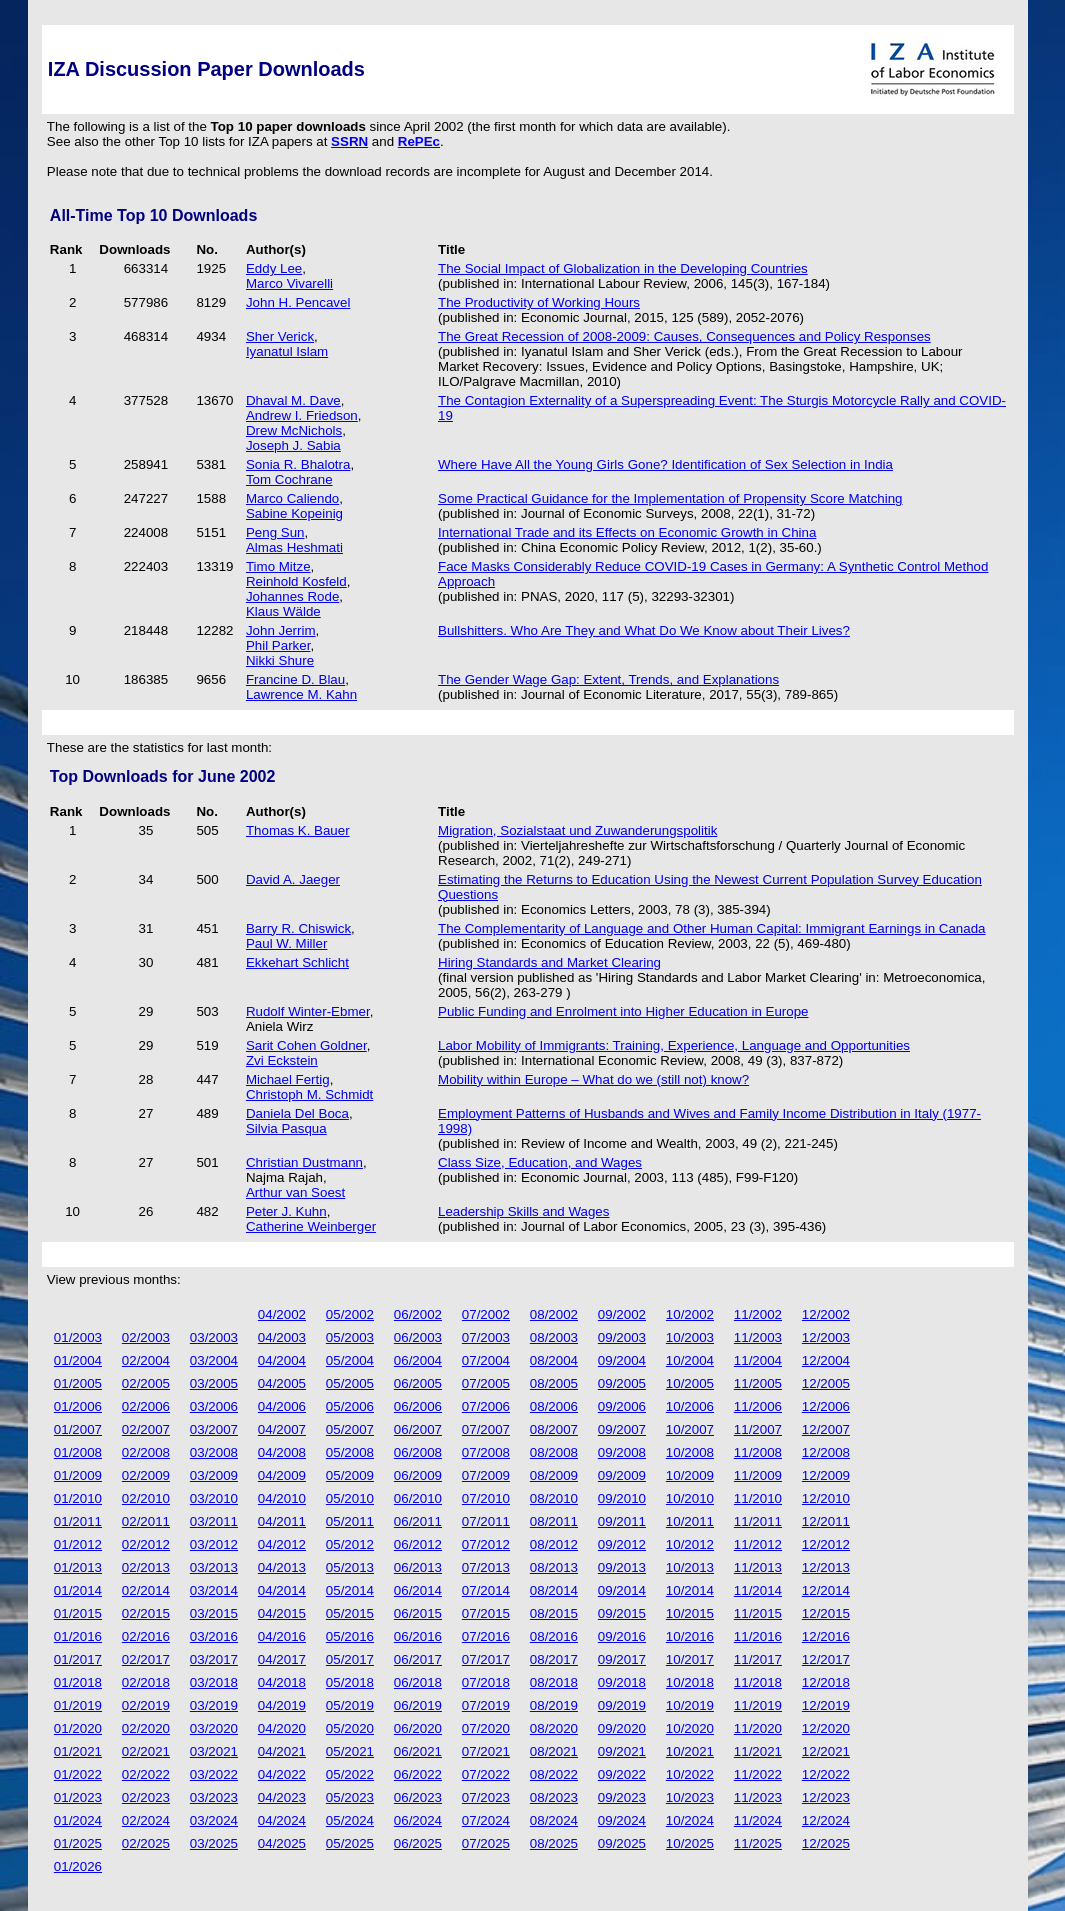 The image size is (1065, 1911). Describe the element at coordinates (690, 1705) in the screenshot. I see `10/2019` at that location.